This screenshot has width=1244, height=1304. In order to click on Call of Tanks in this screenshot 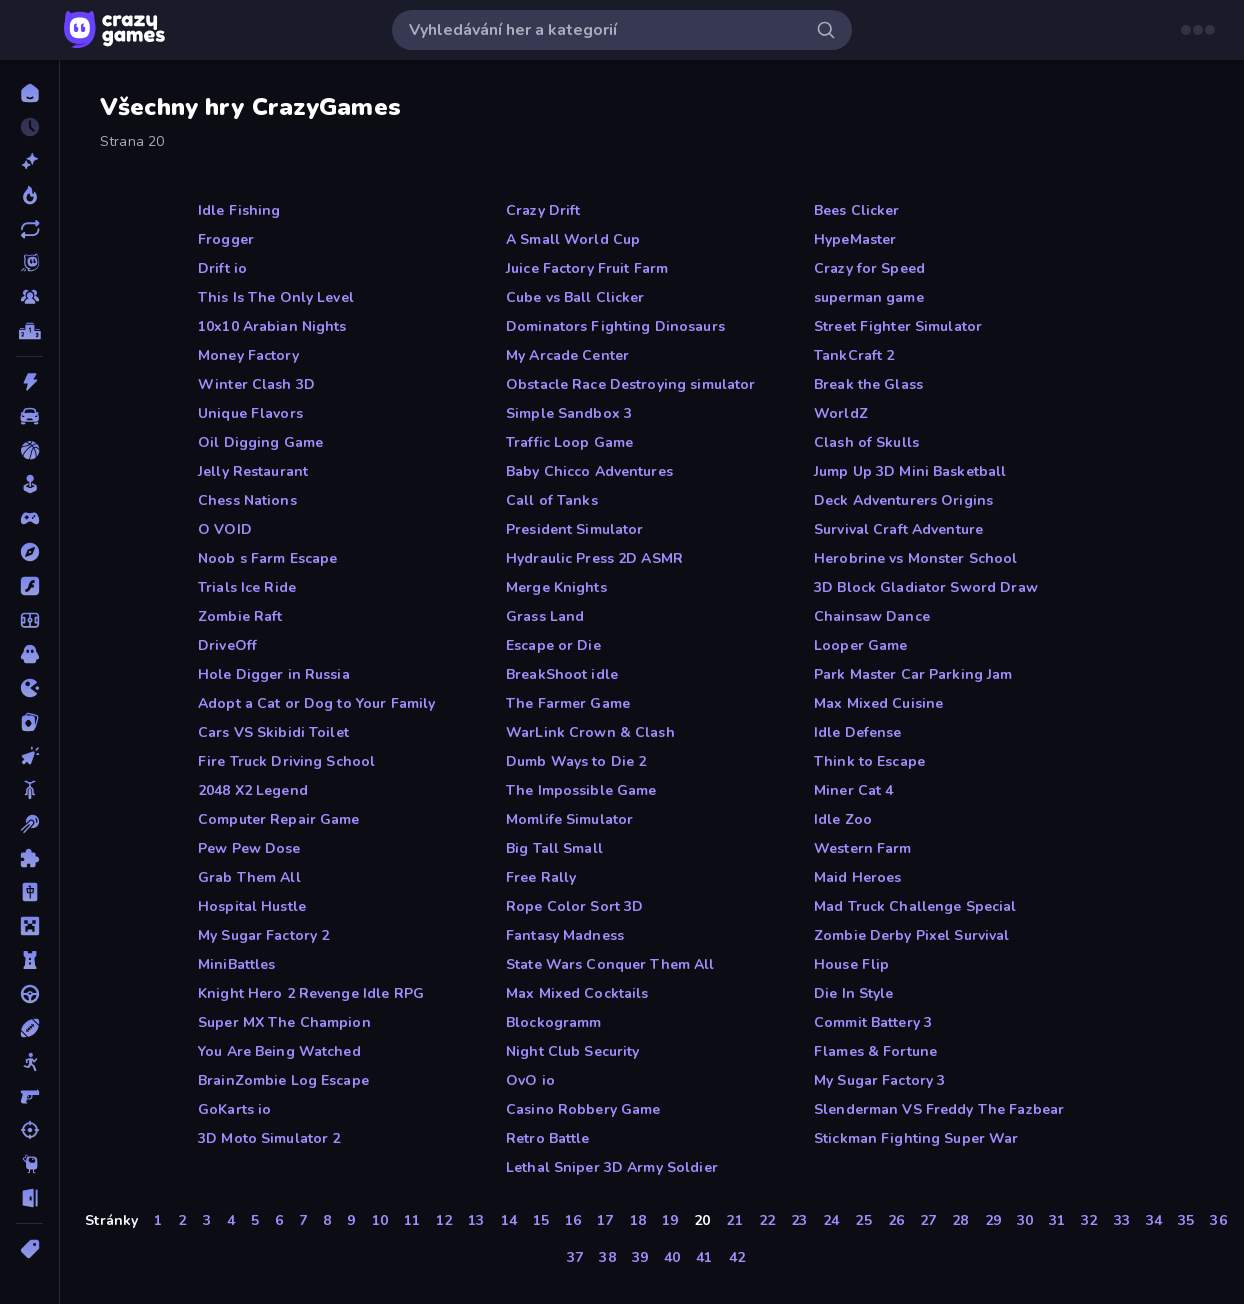, I will do `click(552, 500)`.